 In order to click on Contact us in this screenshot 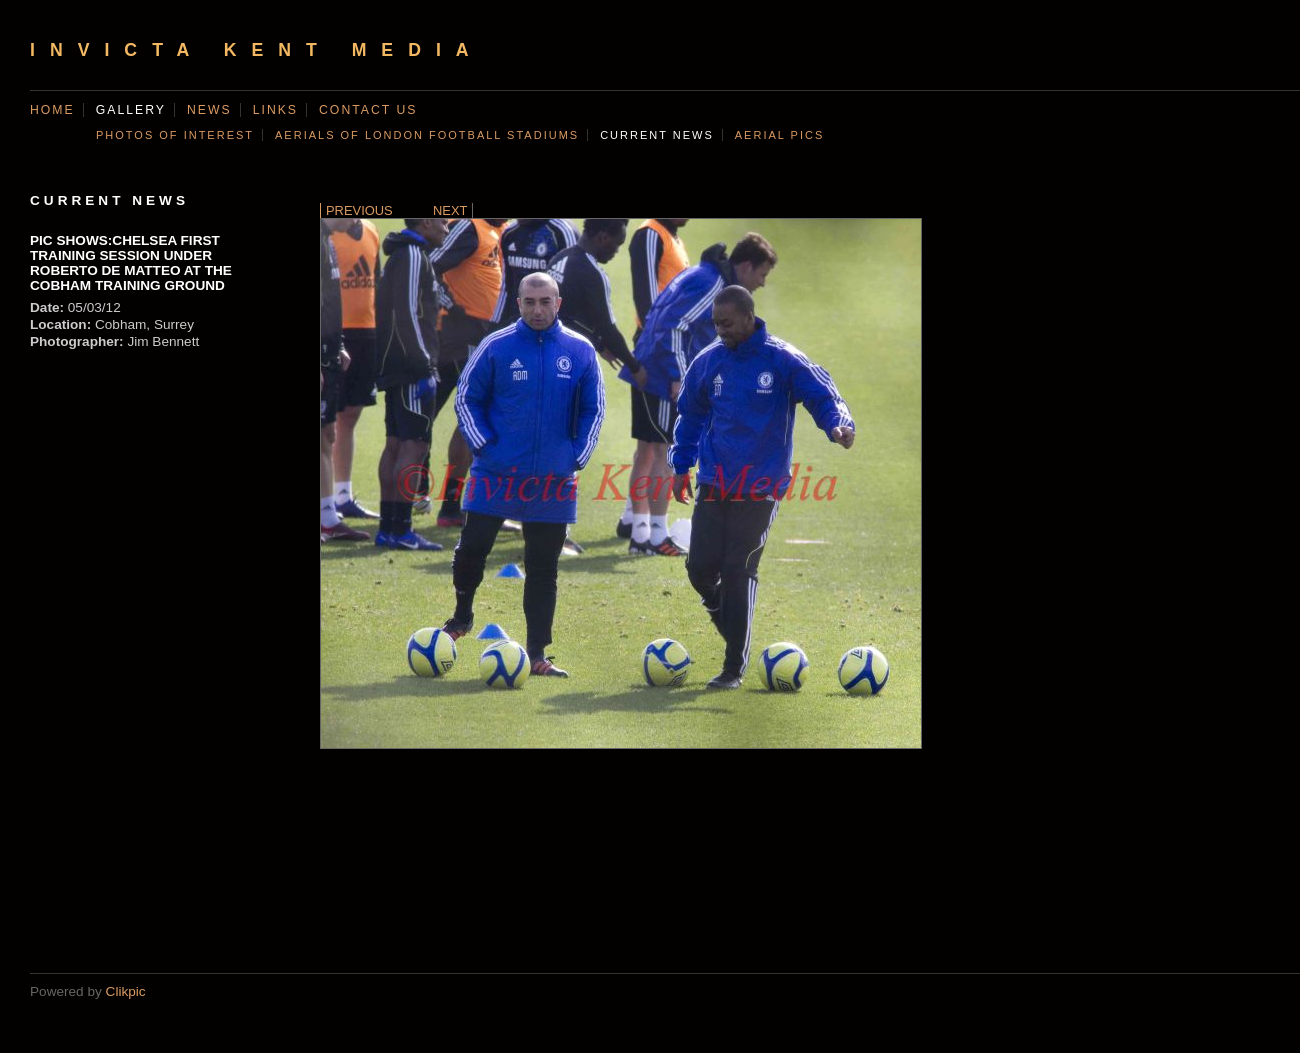, I will do `click(368, 110)`.